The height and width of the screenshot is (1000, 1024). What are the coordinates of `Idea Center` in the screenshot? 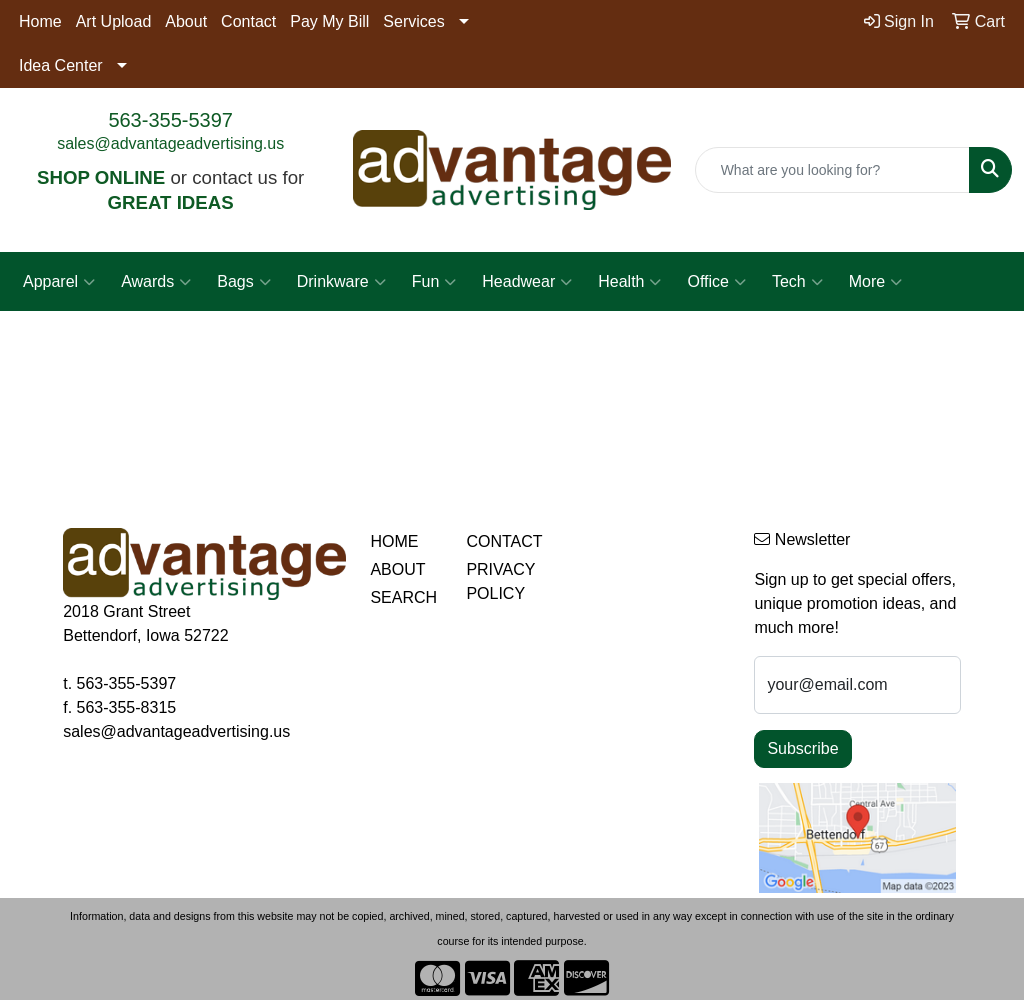 It's located at (61, 65).